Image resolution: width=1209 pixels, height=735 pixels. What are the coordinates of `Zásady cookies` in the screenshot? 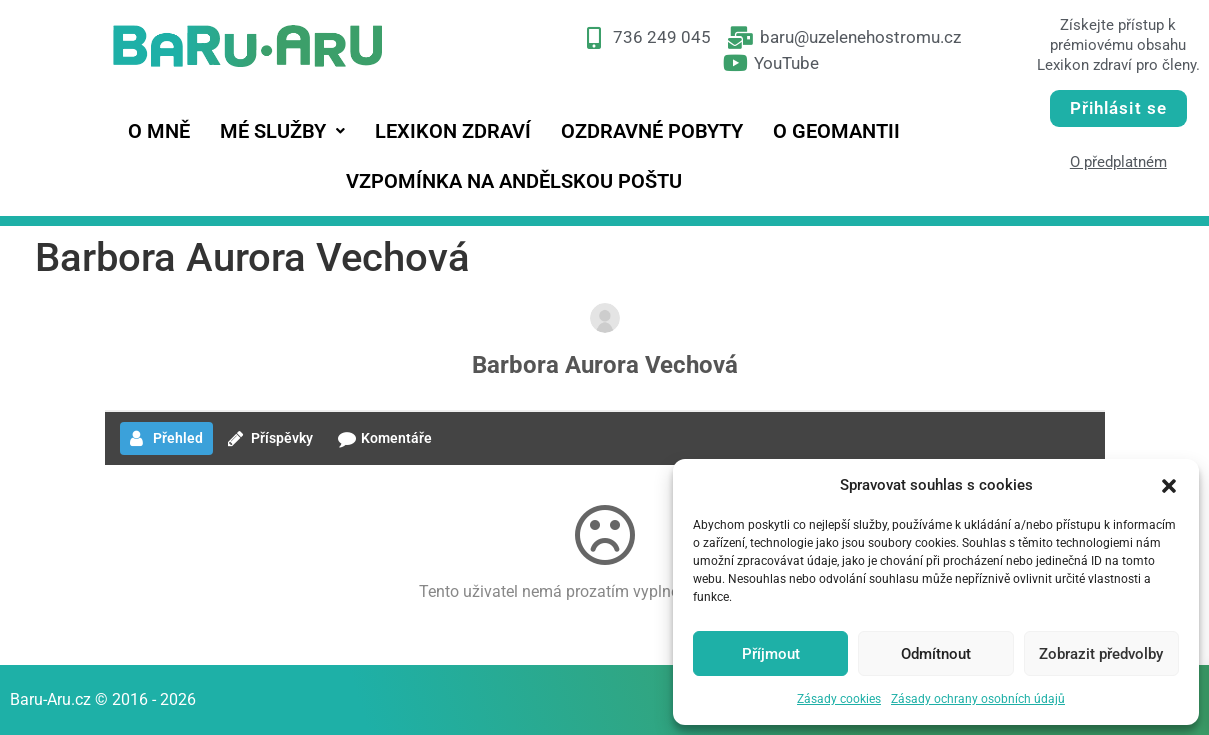 It's located at (839, 699).